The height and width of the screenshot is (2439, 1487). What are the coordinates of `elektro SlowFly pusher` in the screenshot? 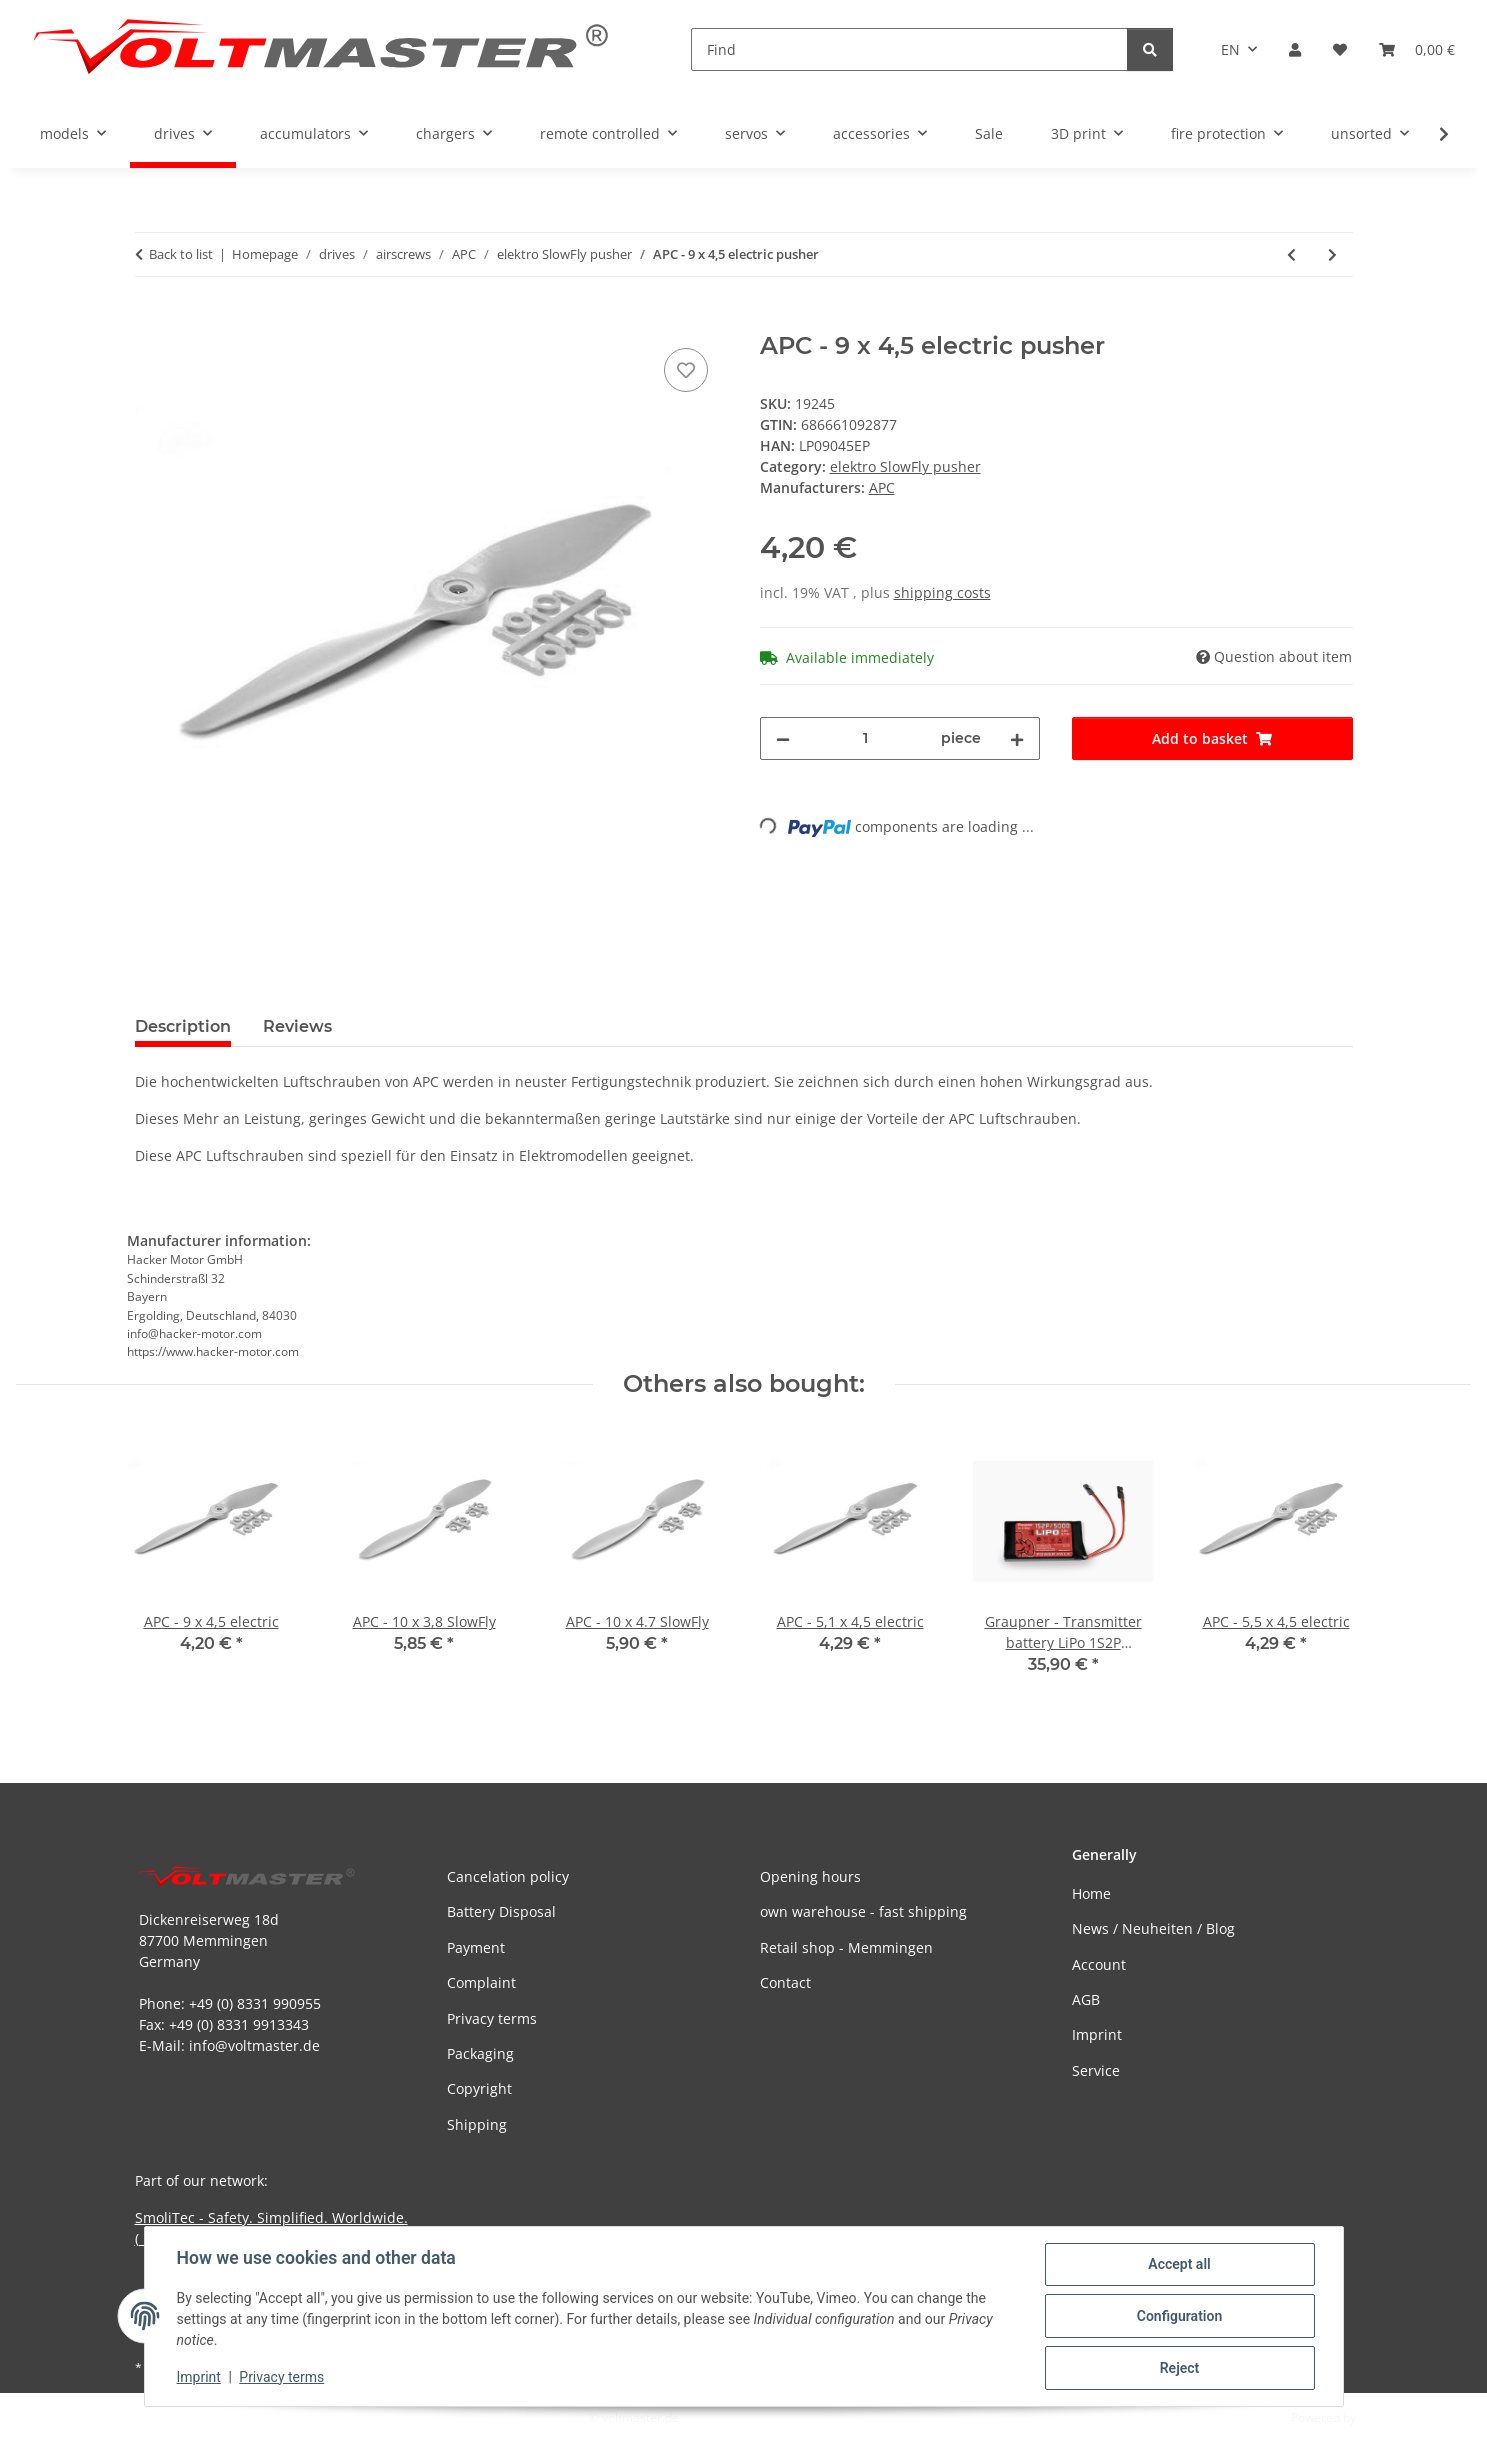 It's located at (905, 466).